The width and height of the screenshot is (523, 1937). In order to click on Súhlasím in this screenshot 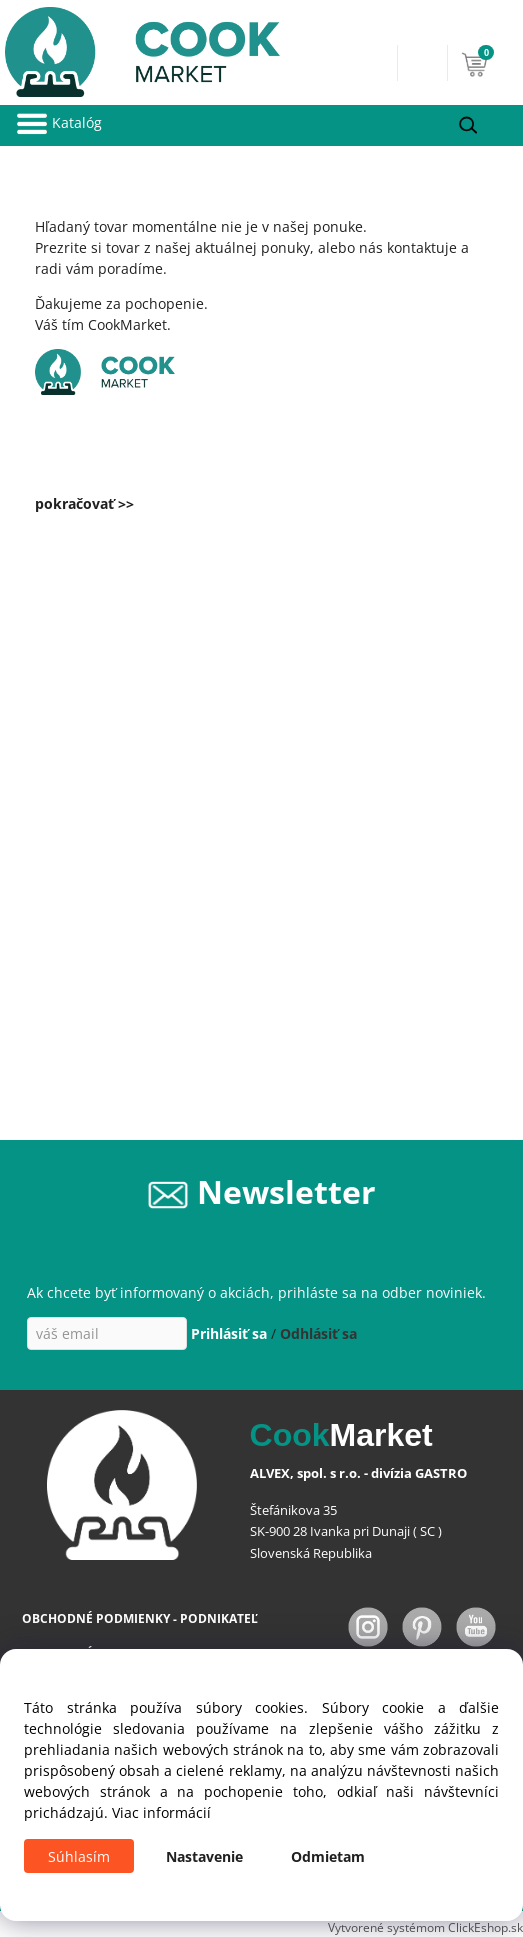, I will do `click(79, 1856)`.